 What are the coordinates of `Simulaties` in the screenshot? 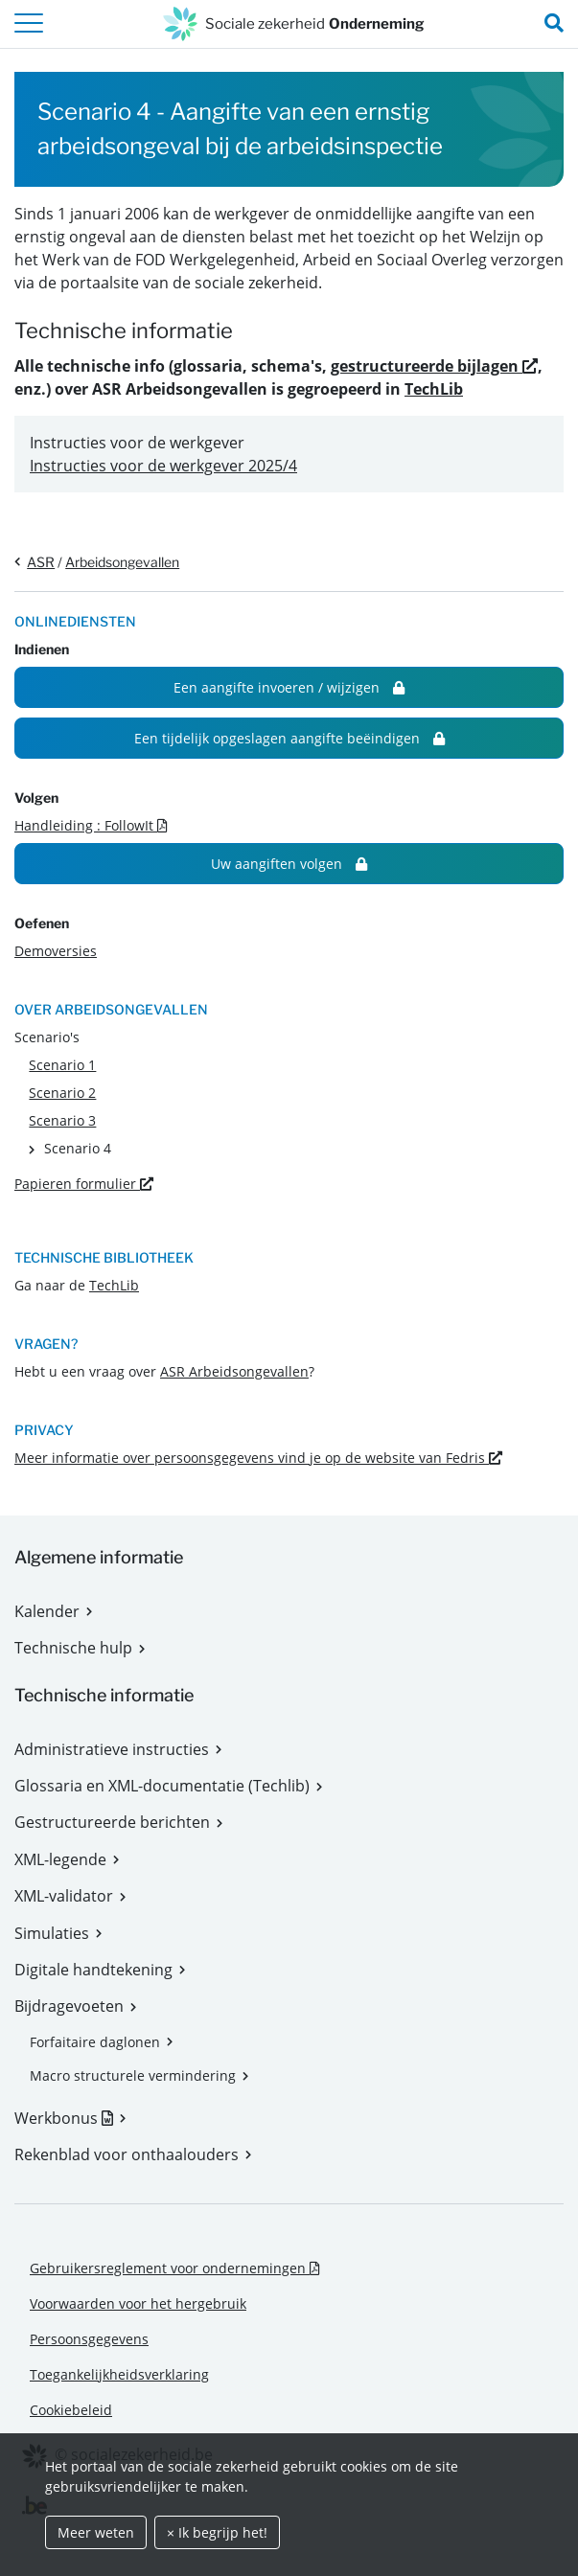 It's located at (51, 1933).